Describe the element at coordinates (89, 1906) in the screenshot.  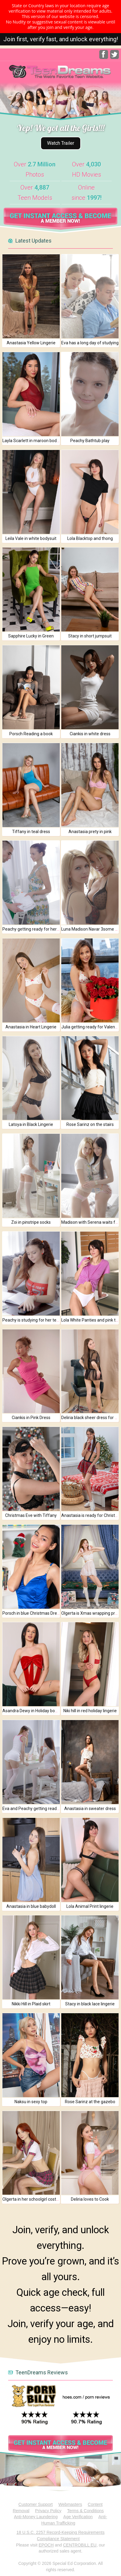
I see `Lola Animal Print lingerie` at that location.